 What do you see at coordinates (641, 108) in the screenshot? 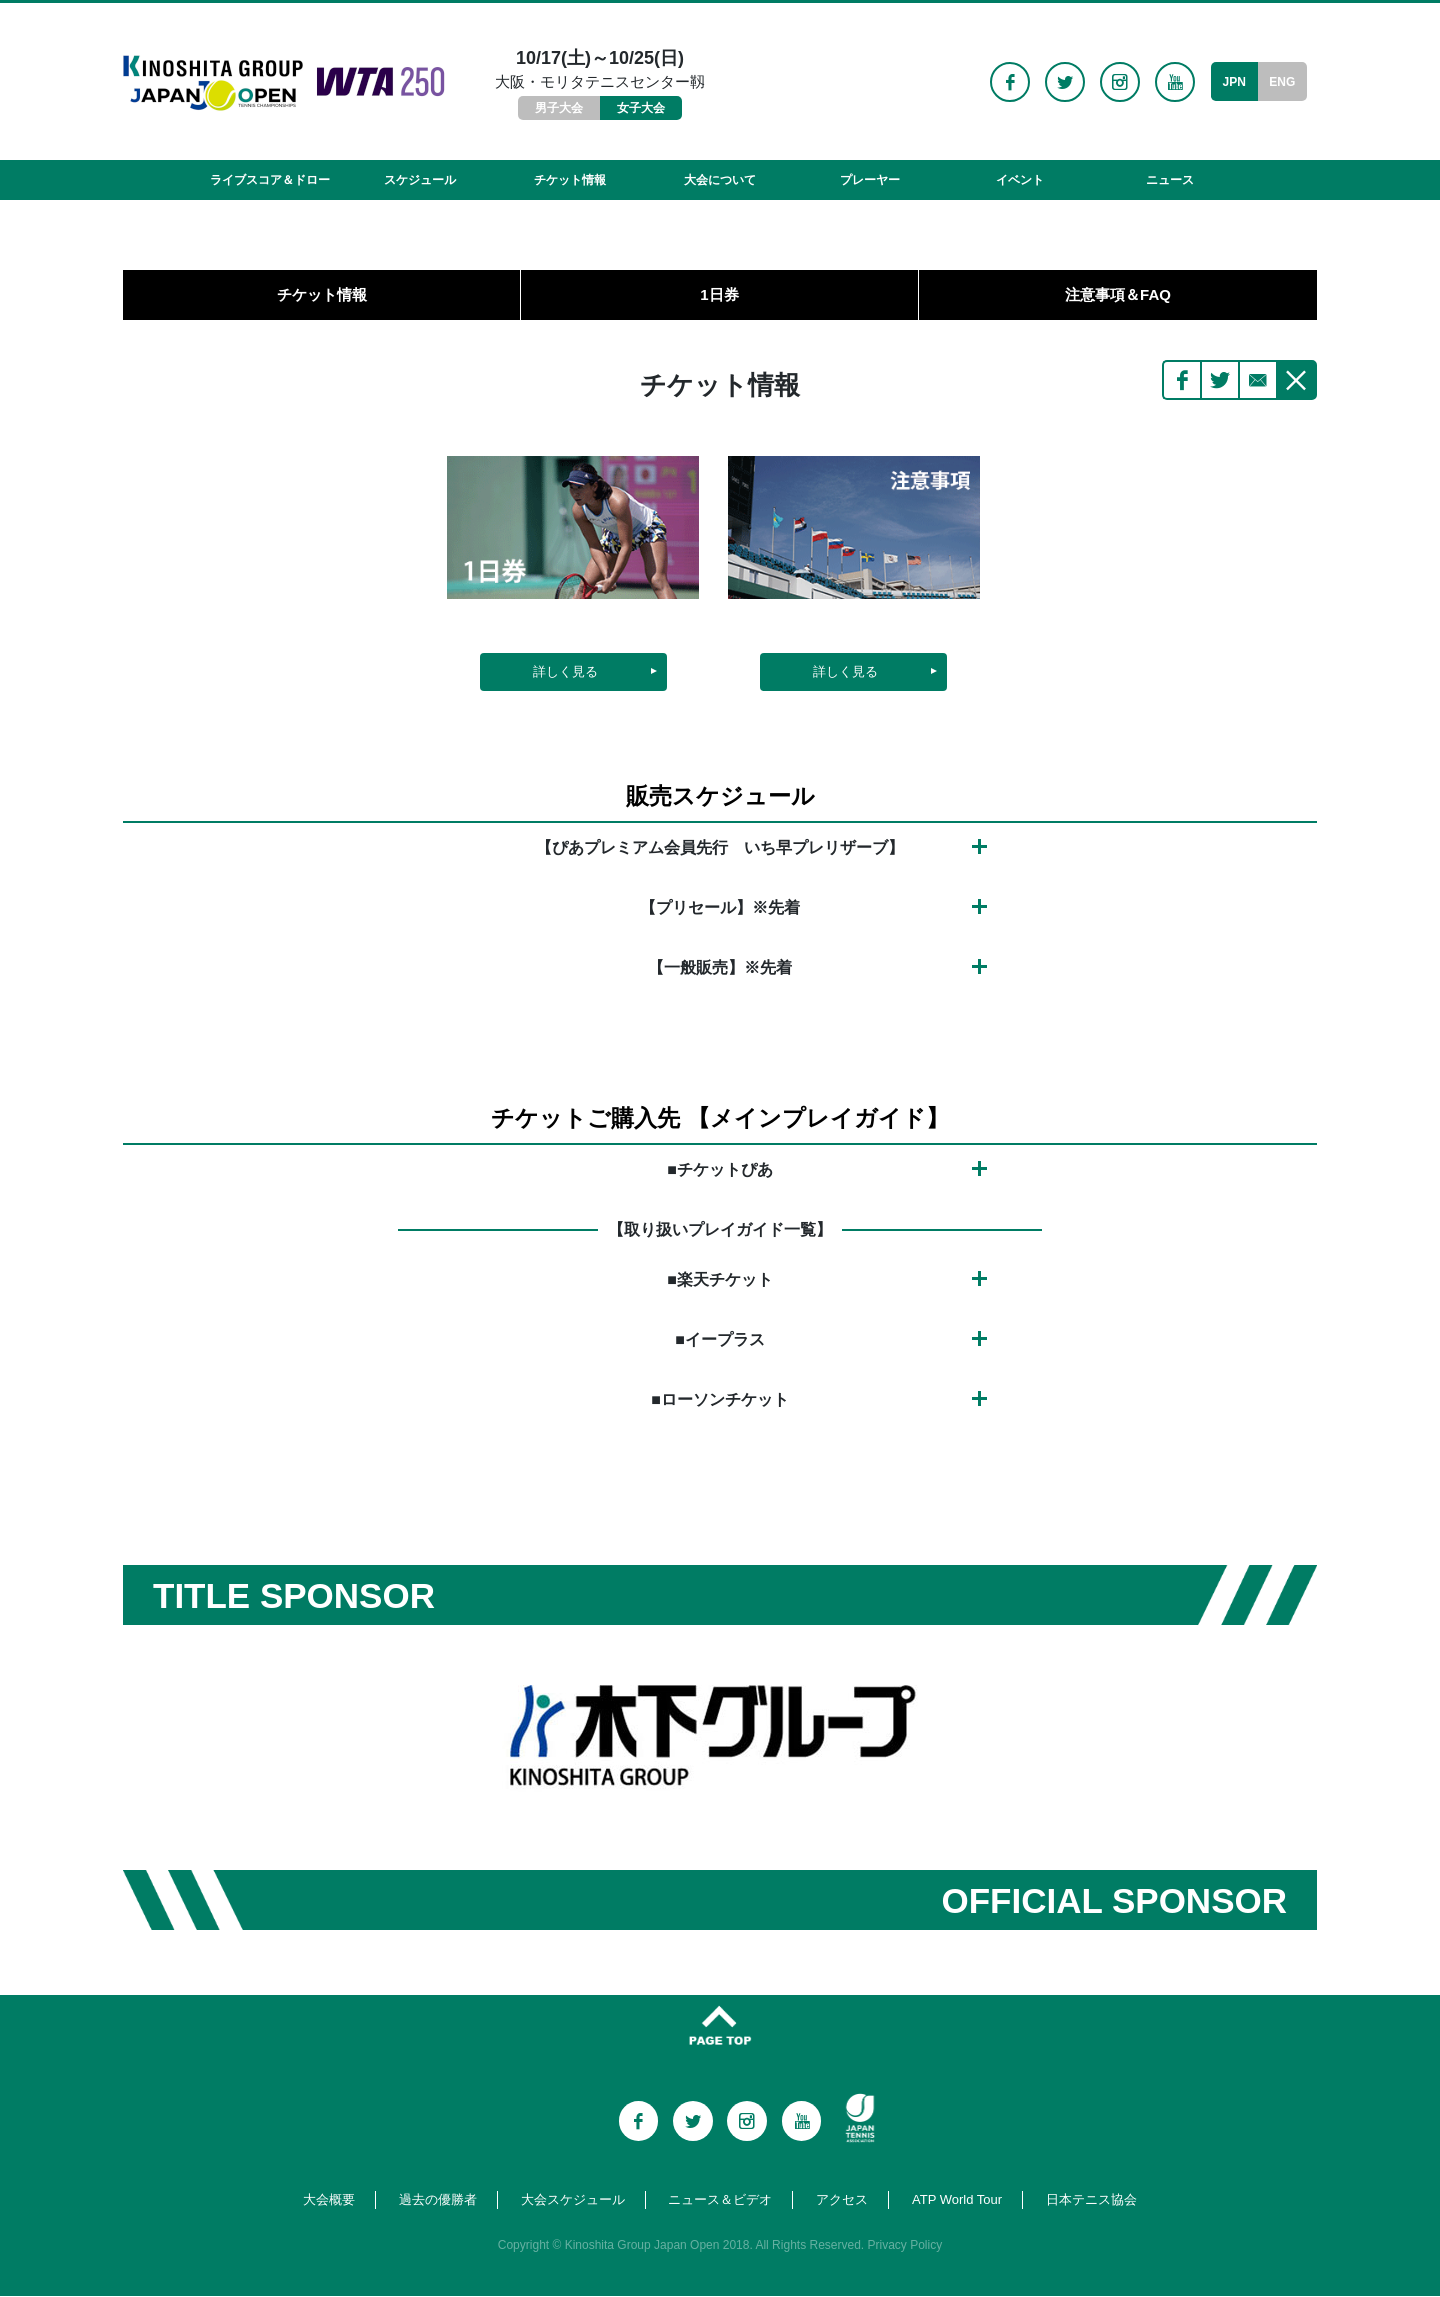
I see `女子大会` at bounding box center [641, 108].